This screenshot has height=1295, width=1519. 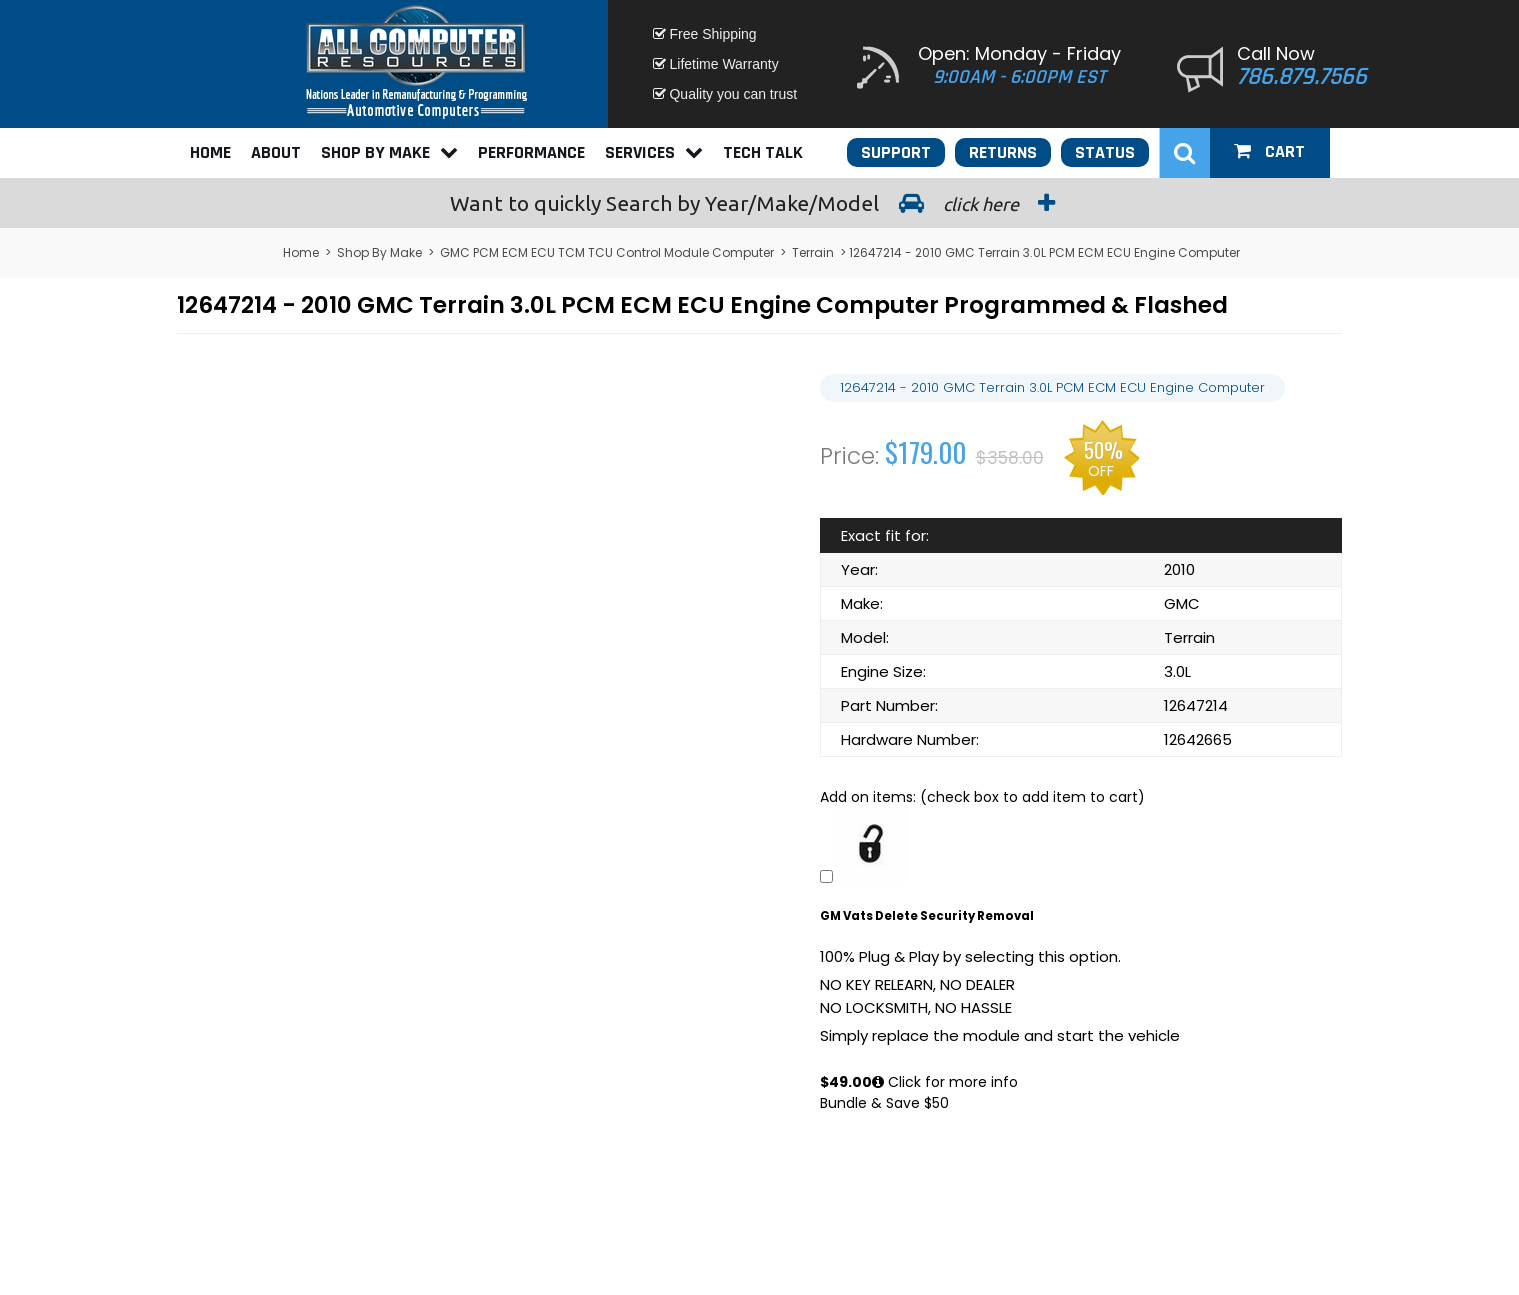 What do you see at coordinates (896, 152) in the screenshot?
I see `Support` at bounding box center [896, 152].